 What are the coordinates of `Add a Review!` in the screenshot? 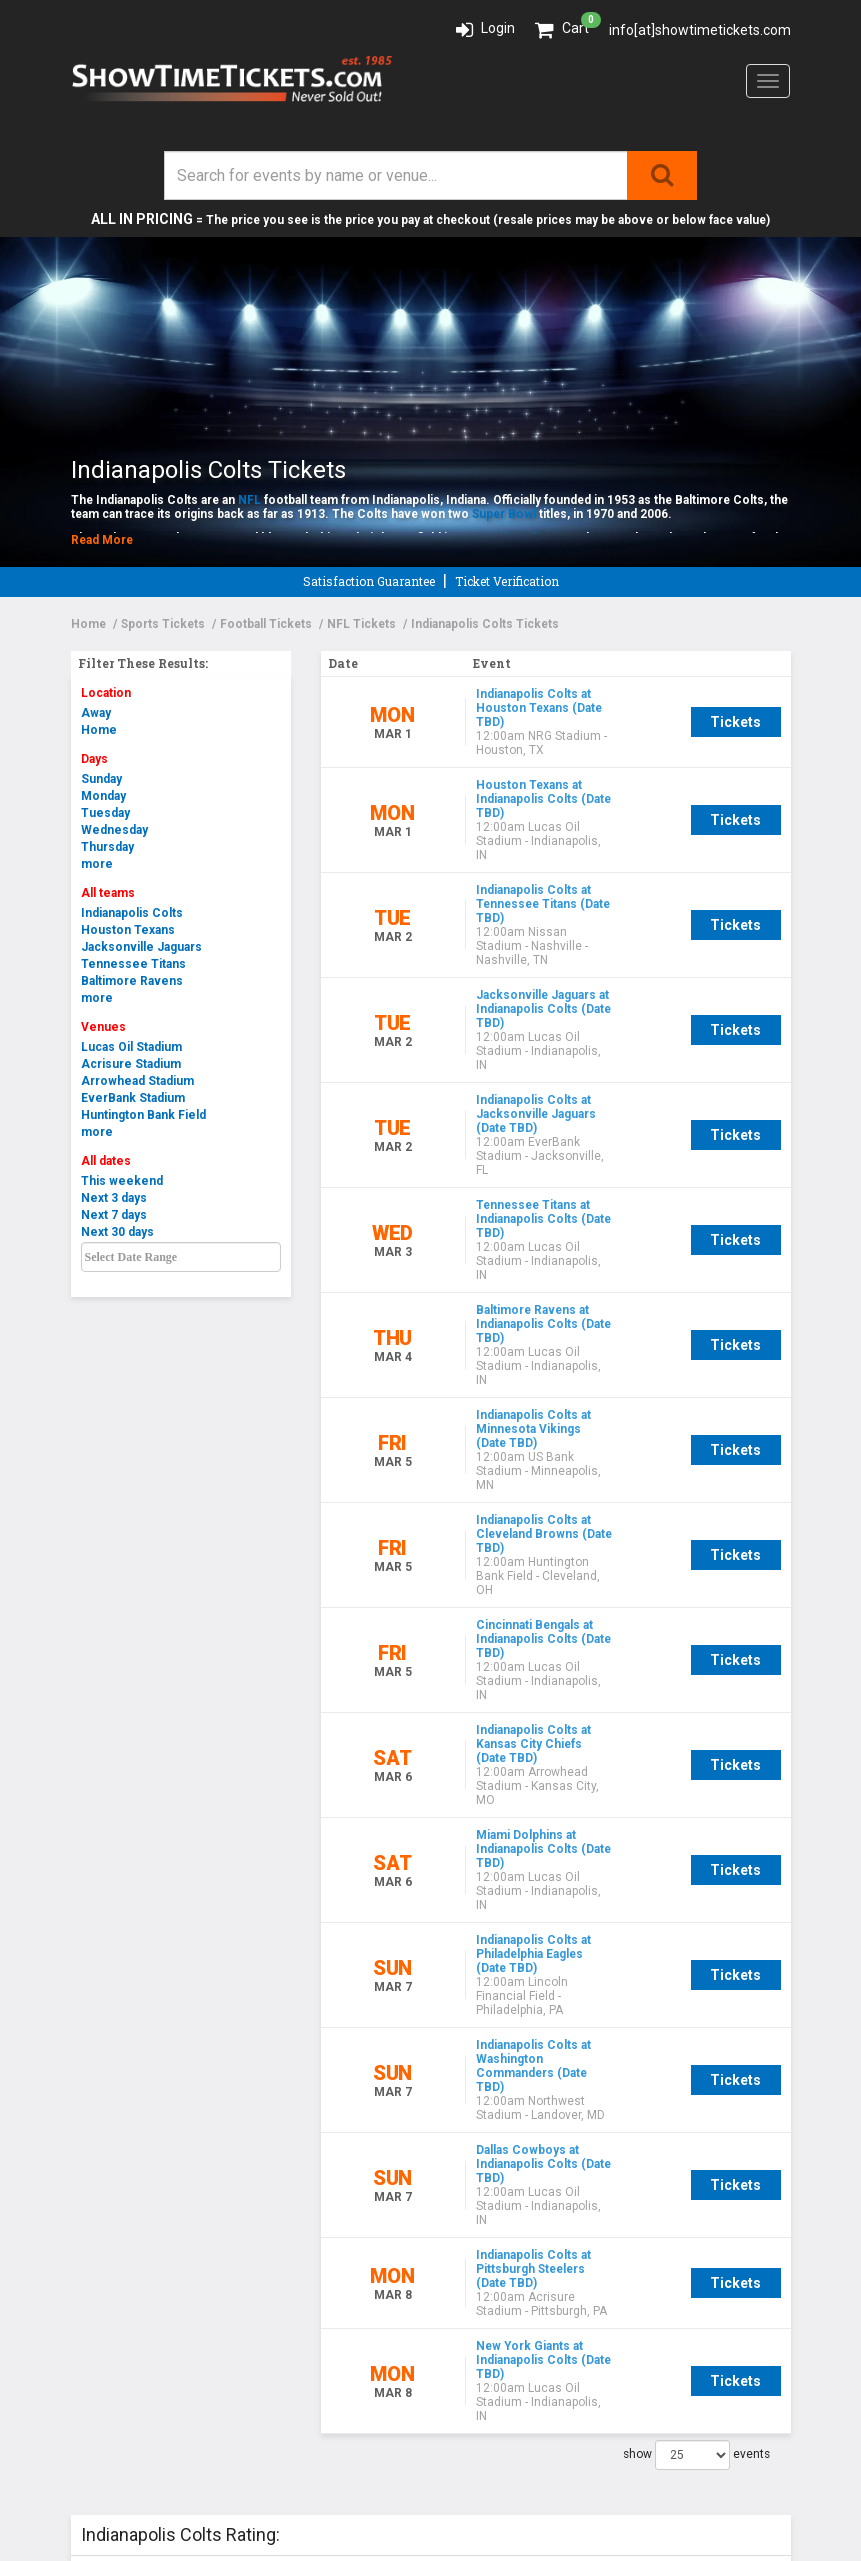 It's located at (287, 2005).